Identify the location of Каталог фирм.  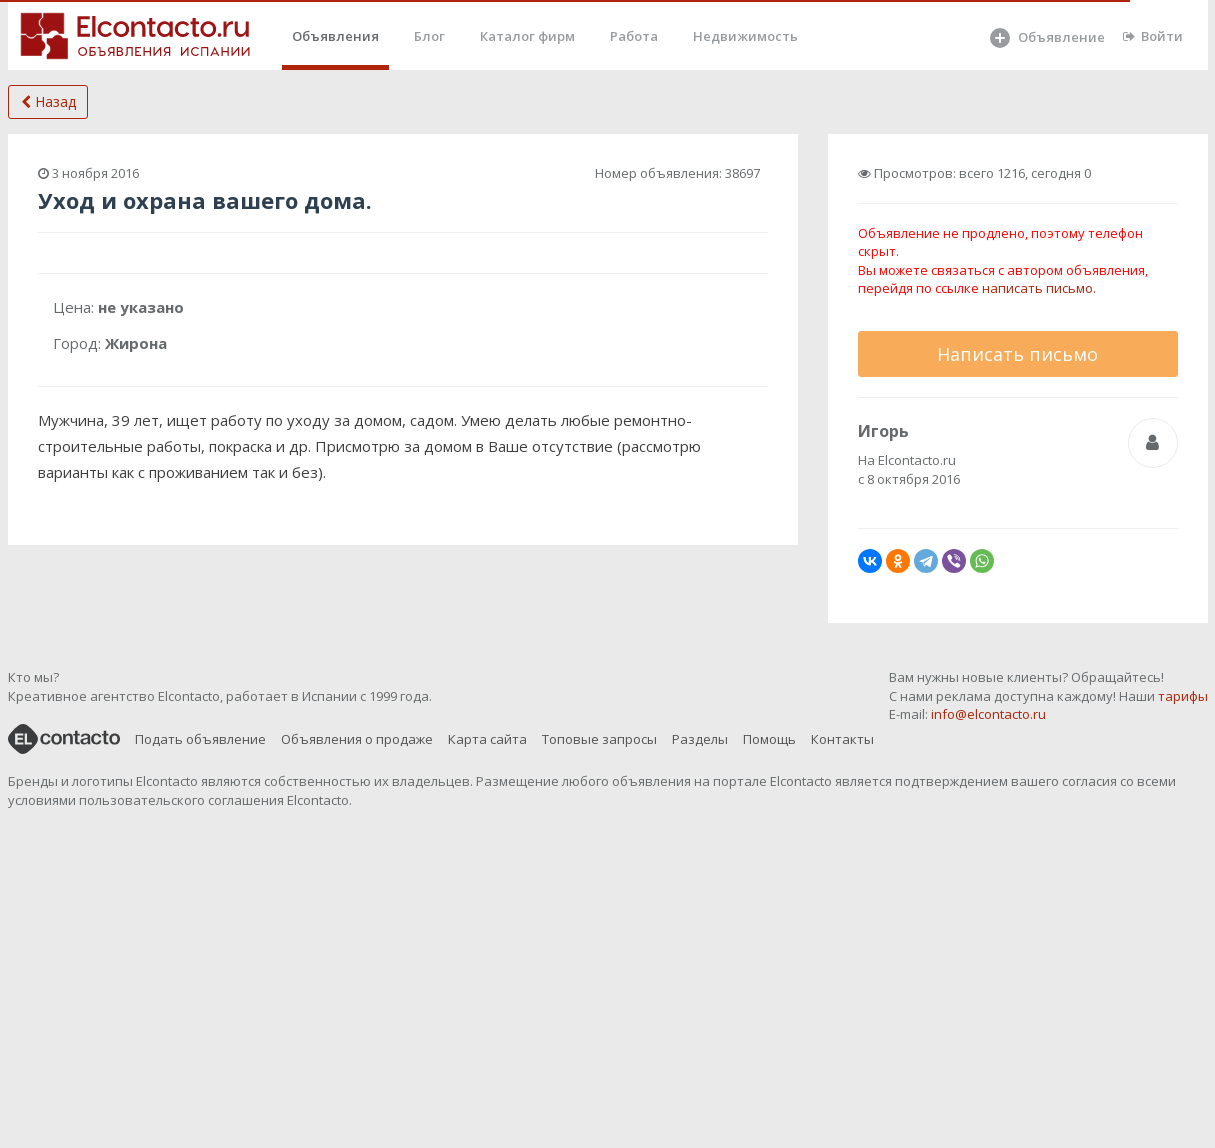
(527, 36).